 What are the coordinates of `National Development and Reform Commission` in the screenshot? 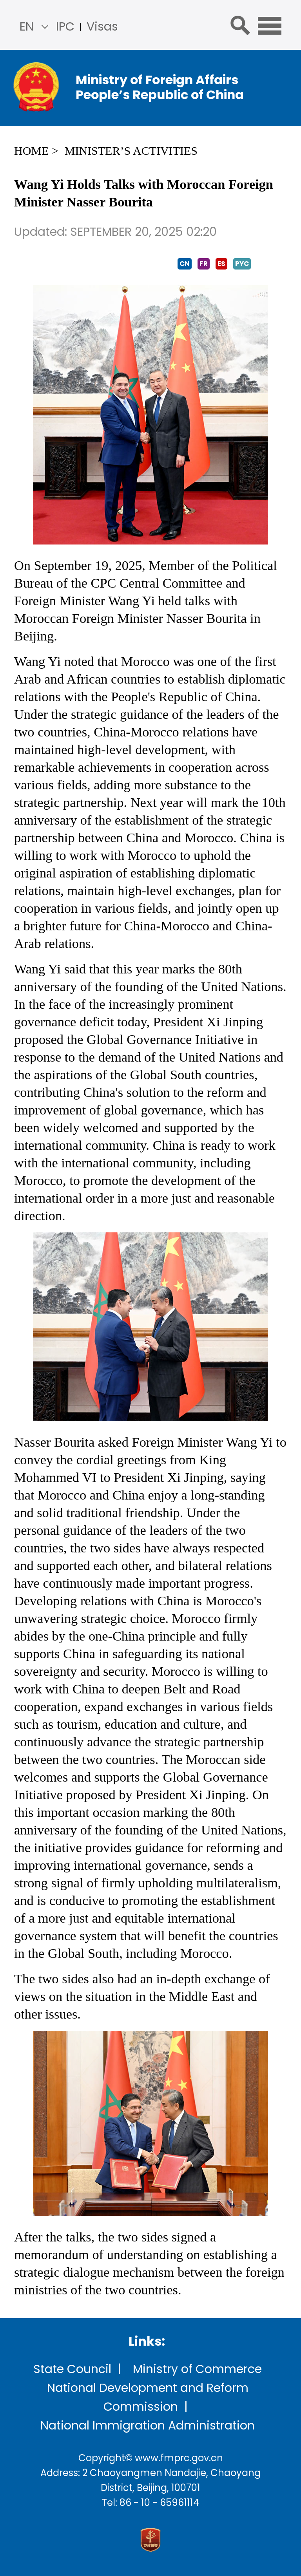 It's located at (147, 2397).